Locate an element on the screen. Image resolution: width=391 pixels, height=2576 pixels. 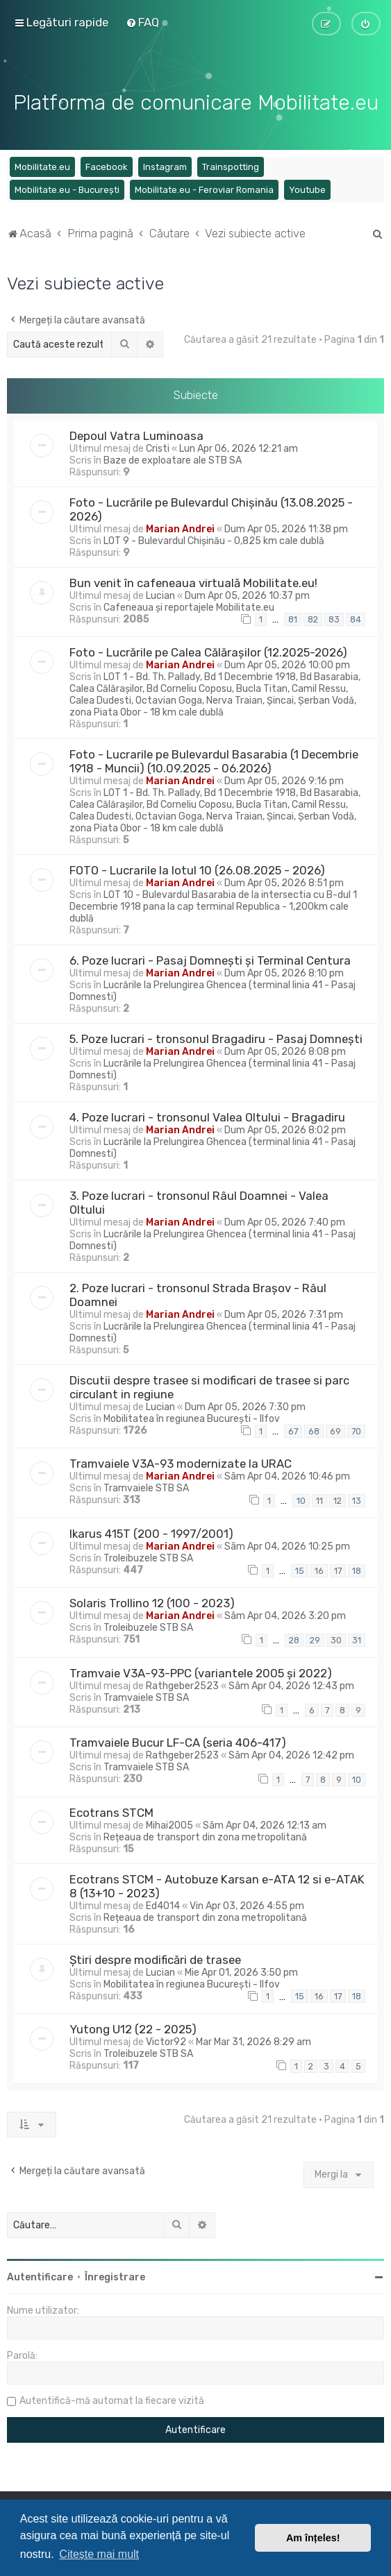
Mobilitatea în regiunea București - Ilfov is located at coordinates (191, 1417).